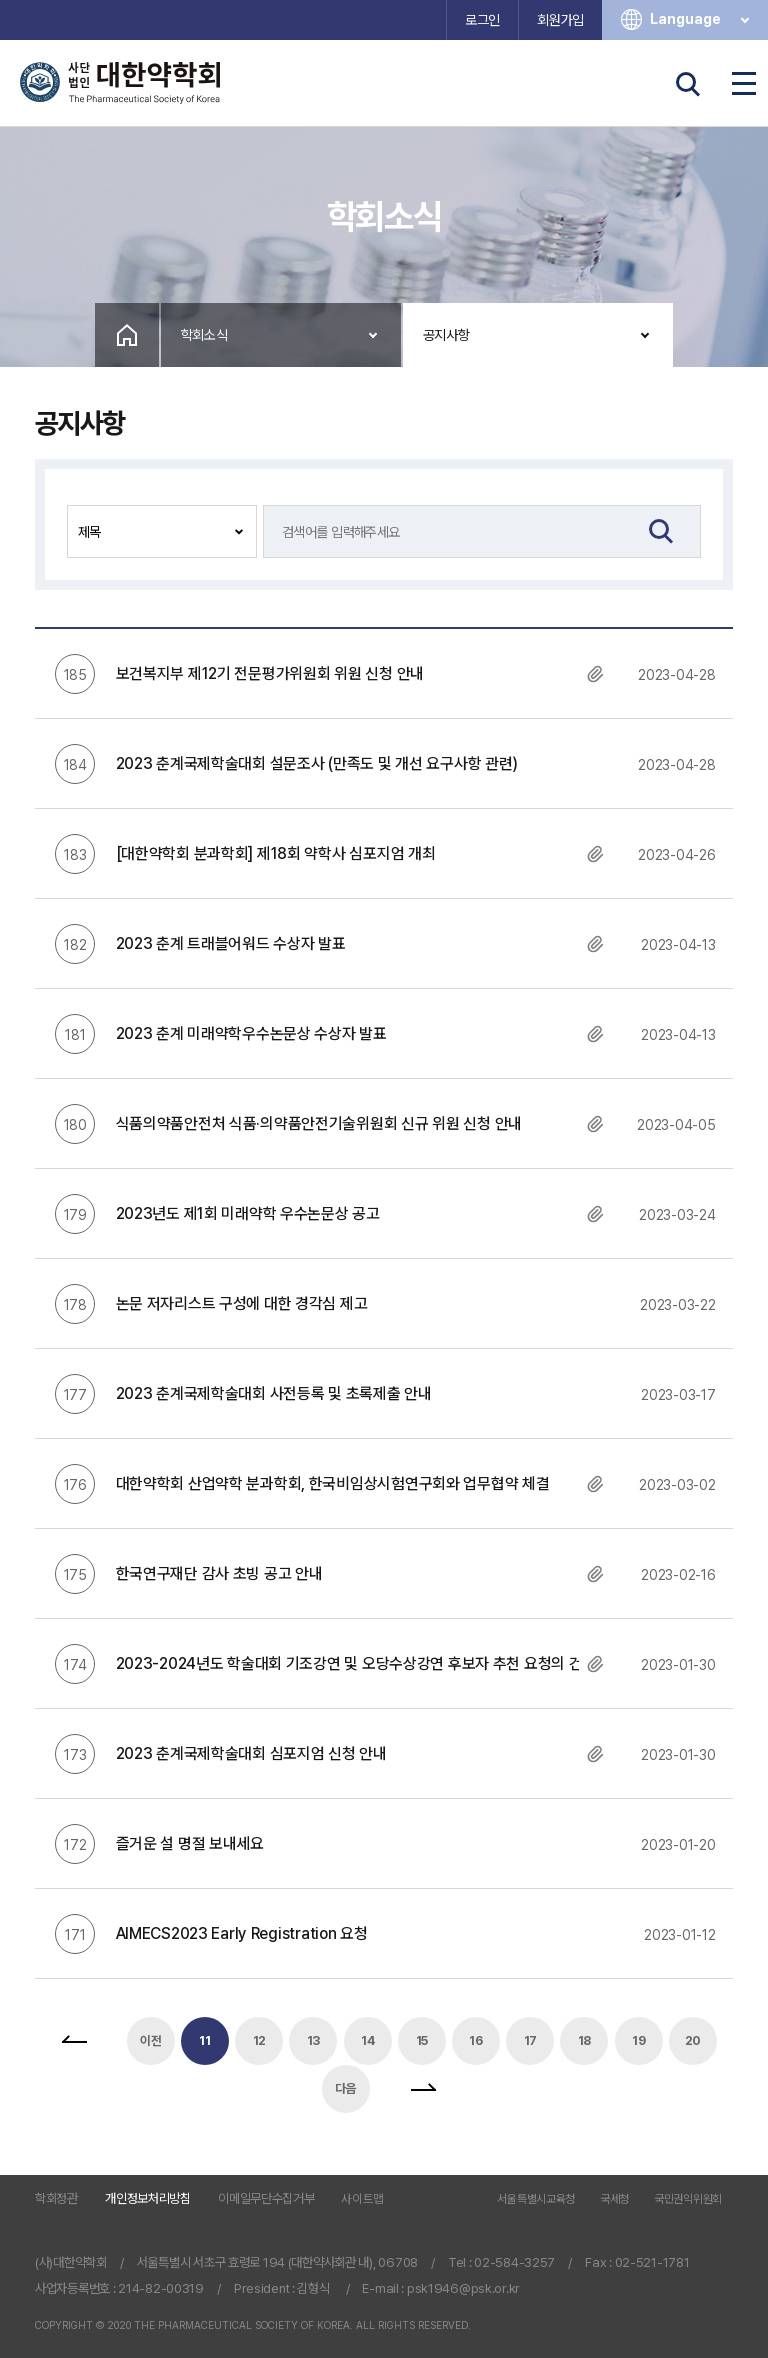  Describe the element at coordinates (74, 2041) in the screenshot. I see `처음` at that location.